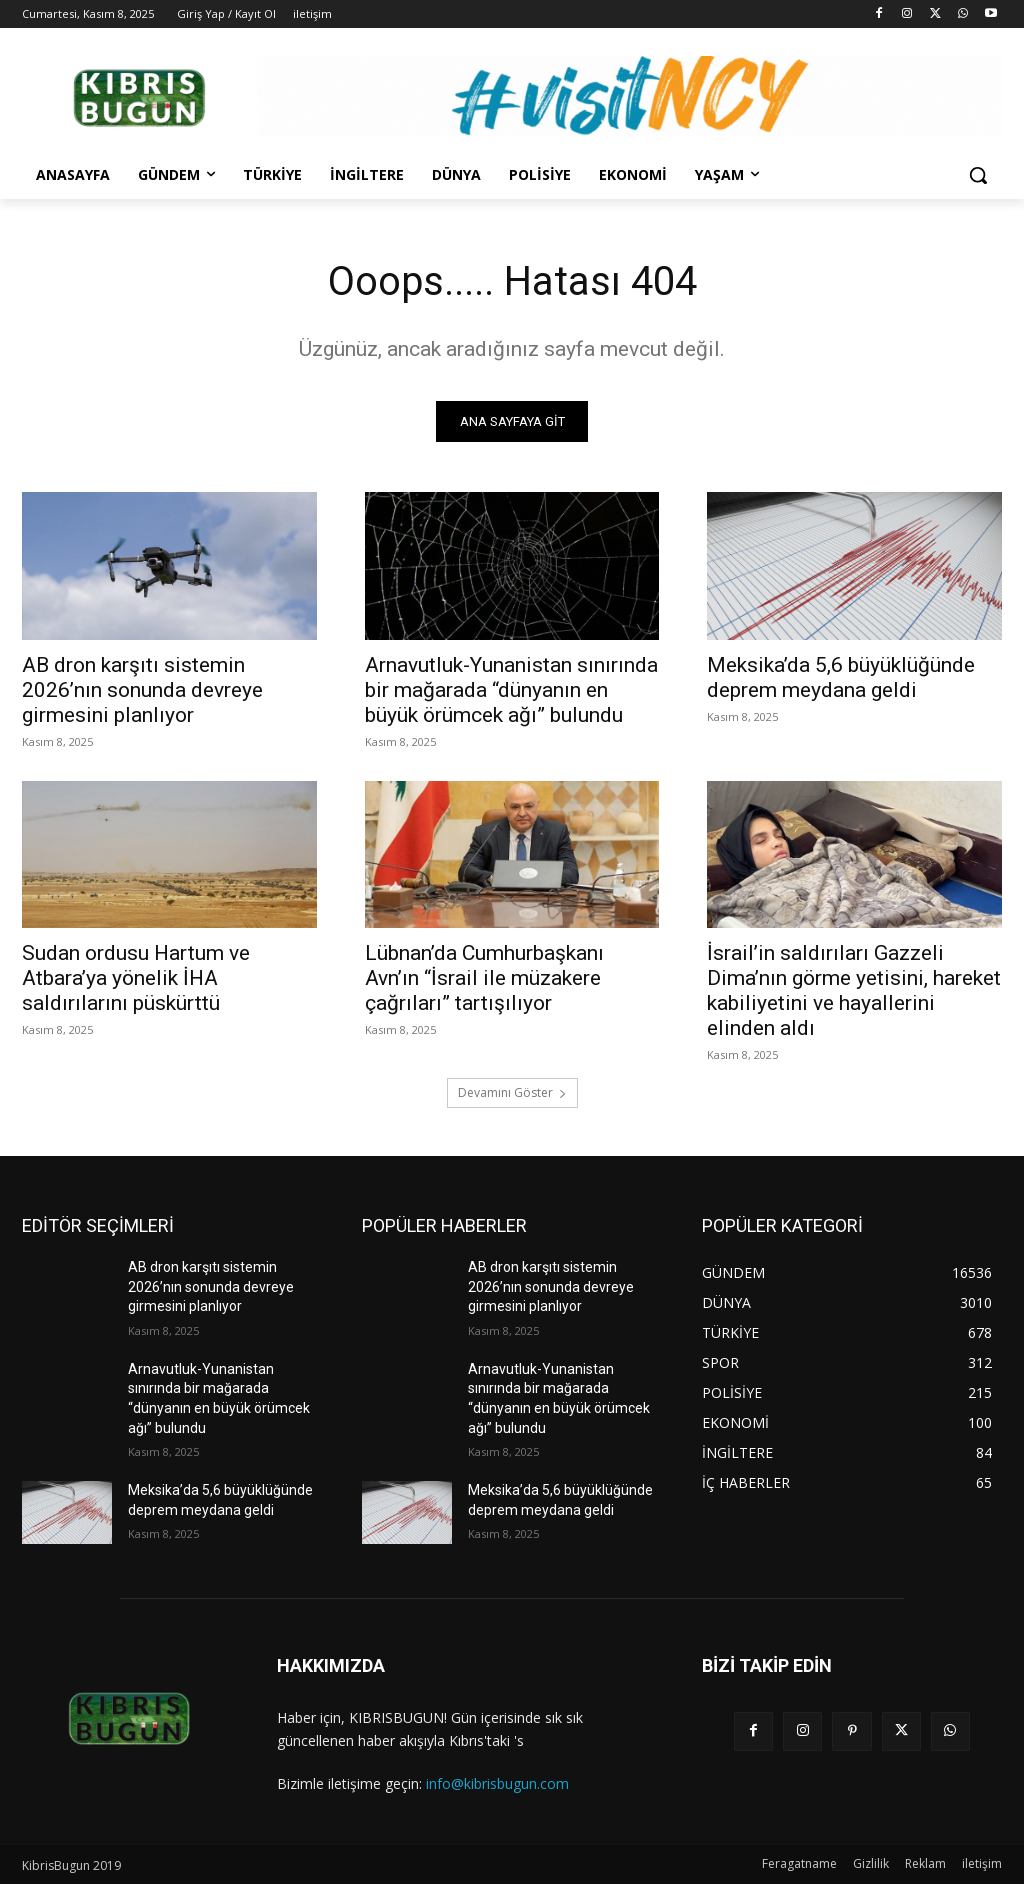 This screenshot has height=1885, width=1024. Describe the element at coordinates (512, 1092) in the screenshot. I see `Devamını Göster` at that location.